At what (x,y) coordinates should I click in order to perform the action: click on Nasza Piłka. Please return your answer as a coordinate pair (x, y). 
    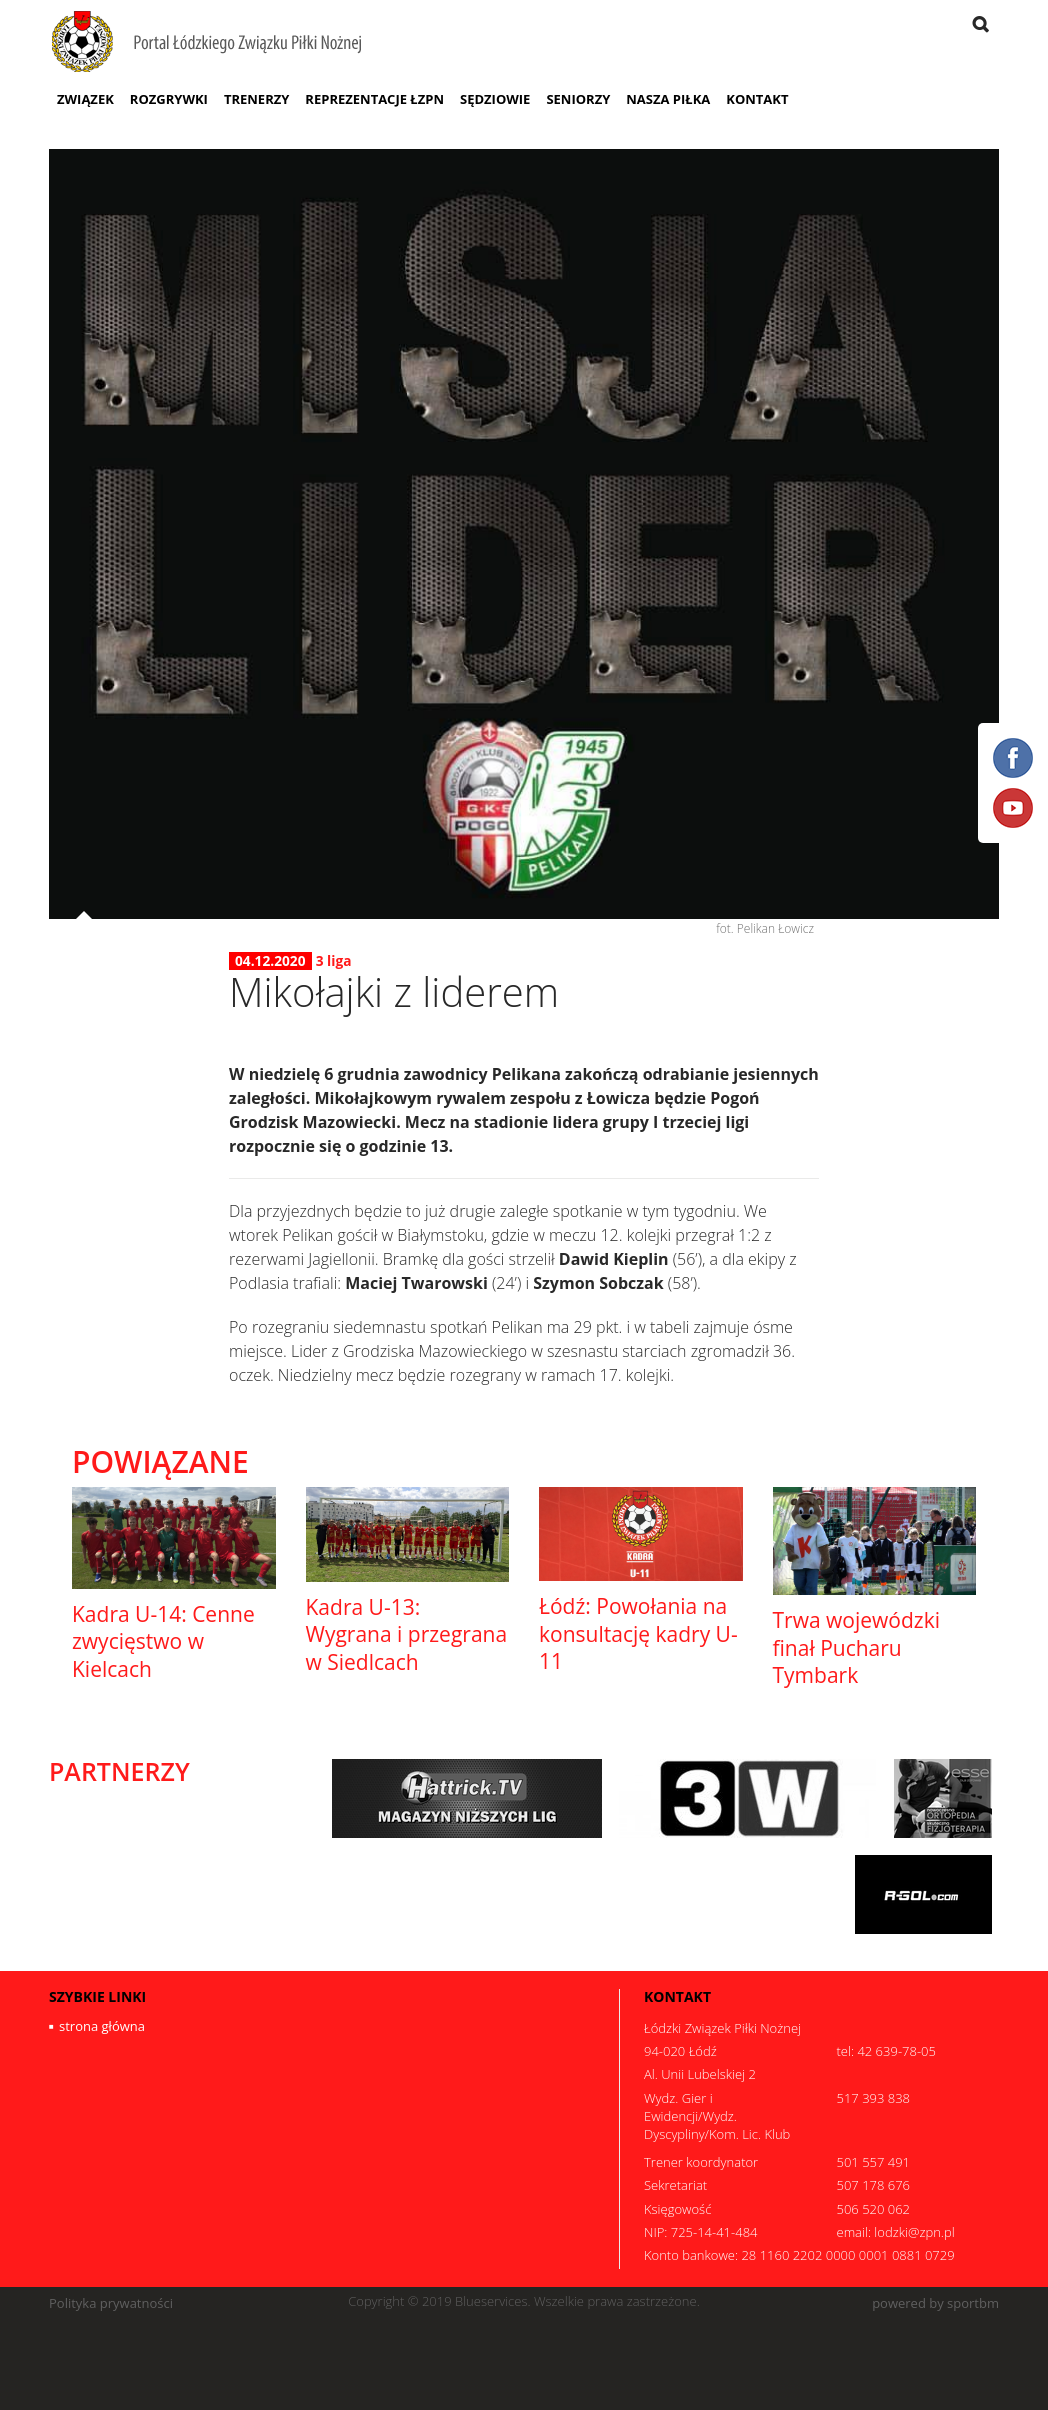
    Looking at the image, I should click on (668, 99).